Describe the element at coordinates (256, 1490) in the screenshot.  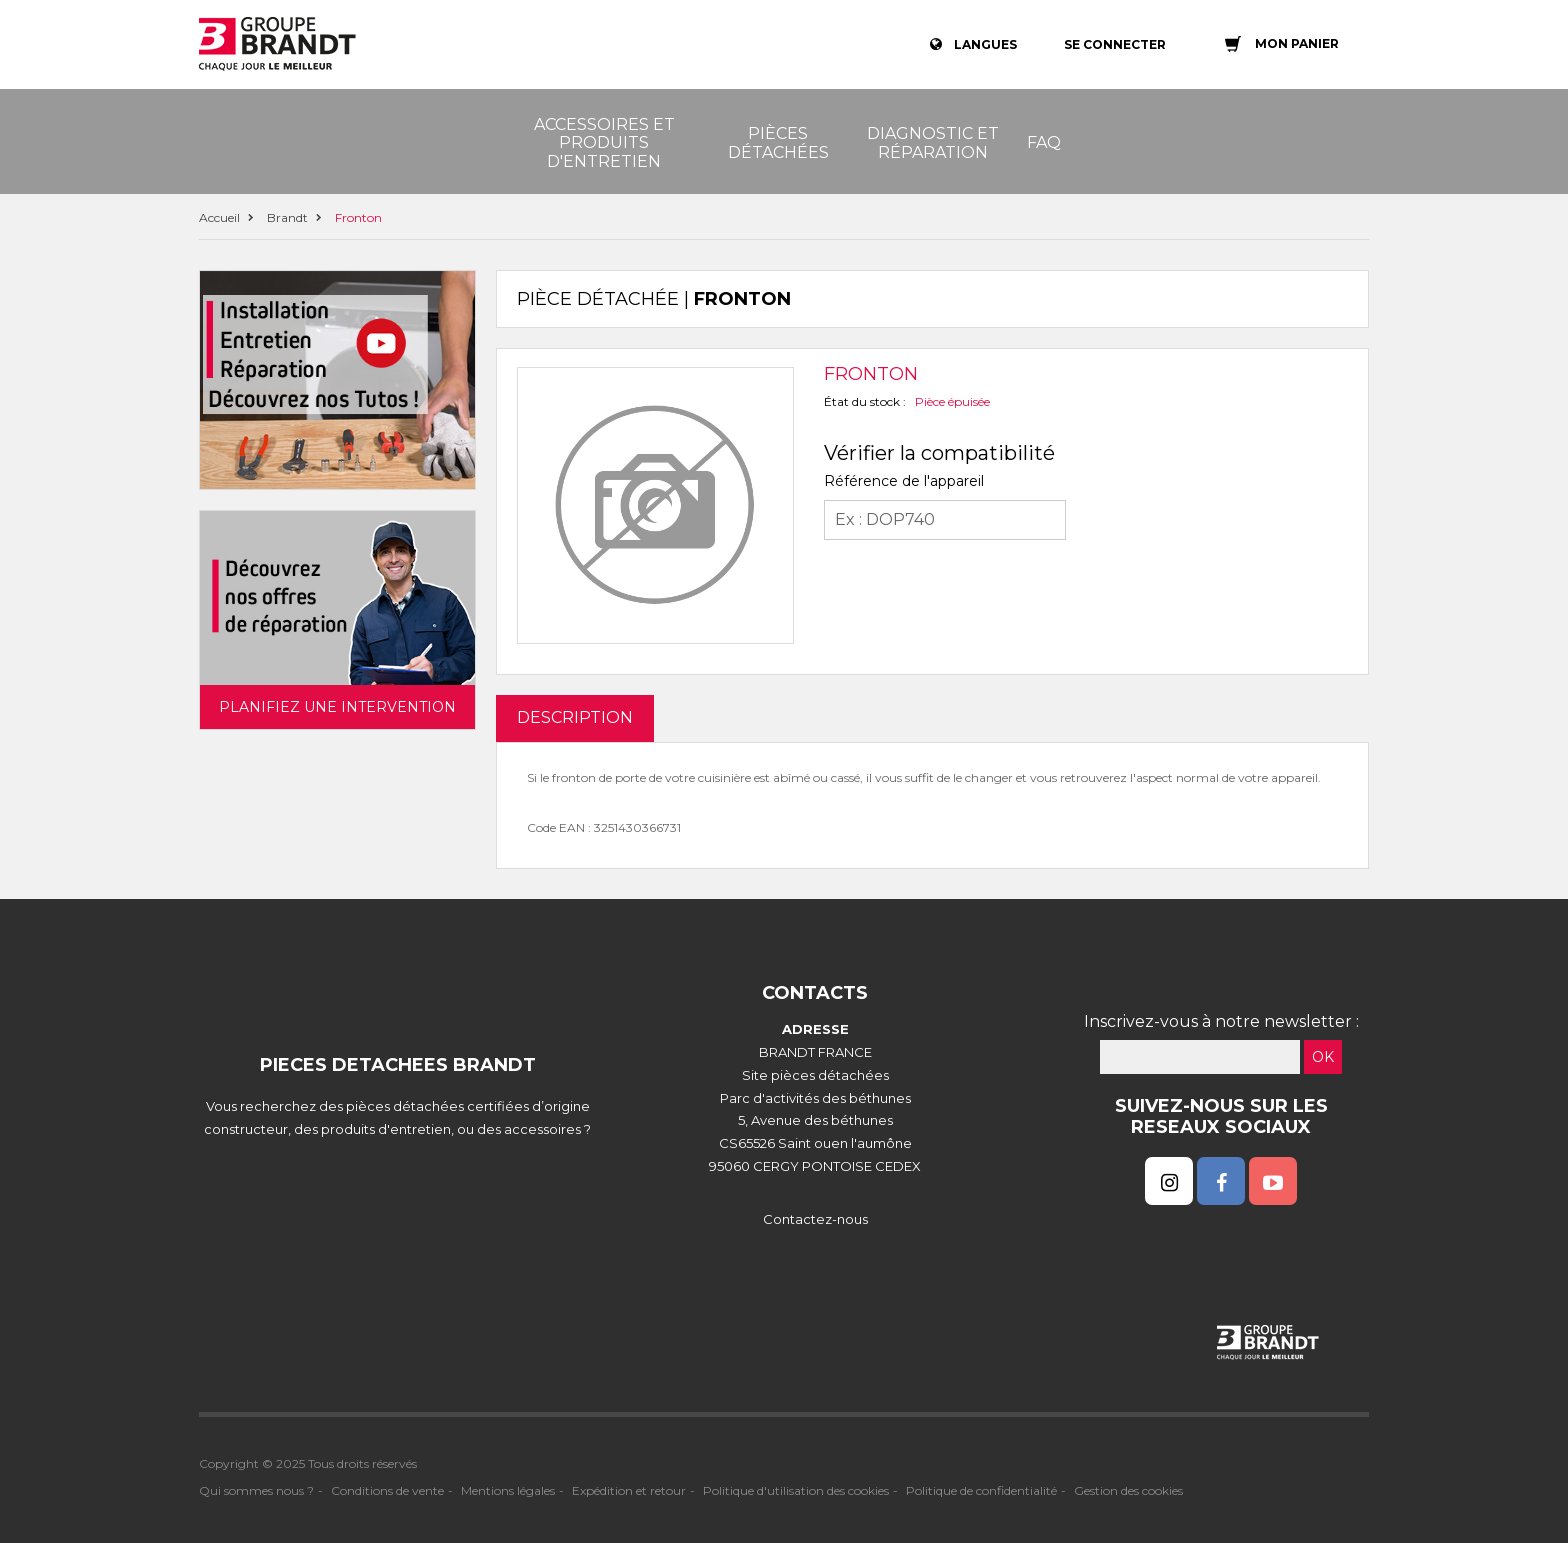
I see `Qui sommes nous ?` at that location.